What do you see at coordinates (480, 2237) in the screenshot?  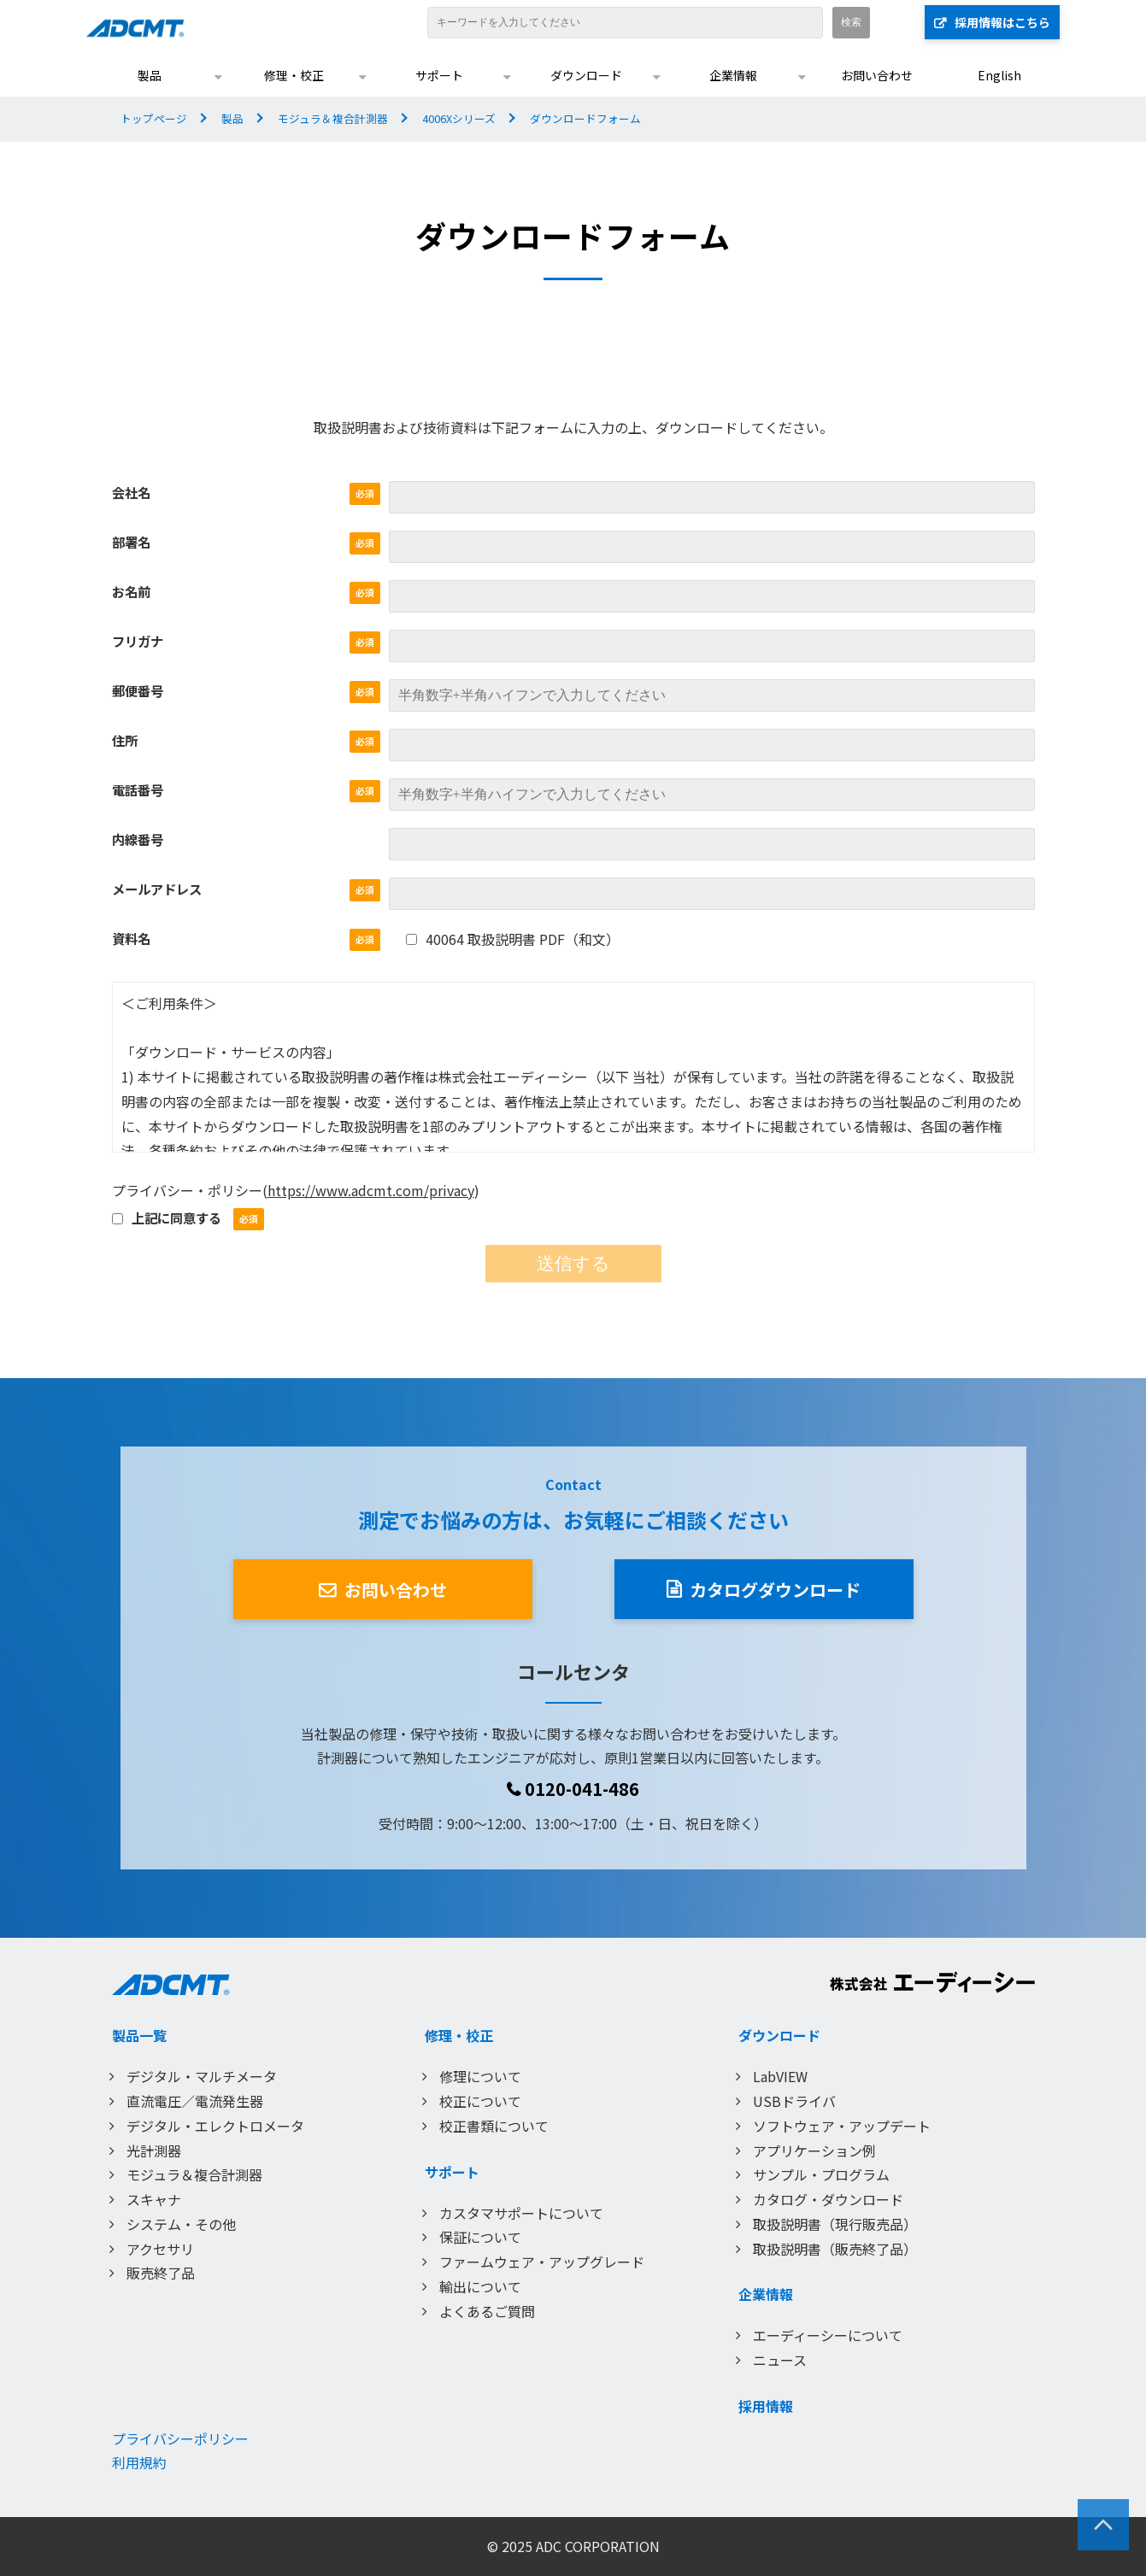 I see `保証について` at bounding box center [480, 2237].